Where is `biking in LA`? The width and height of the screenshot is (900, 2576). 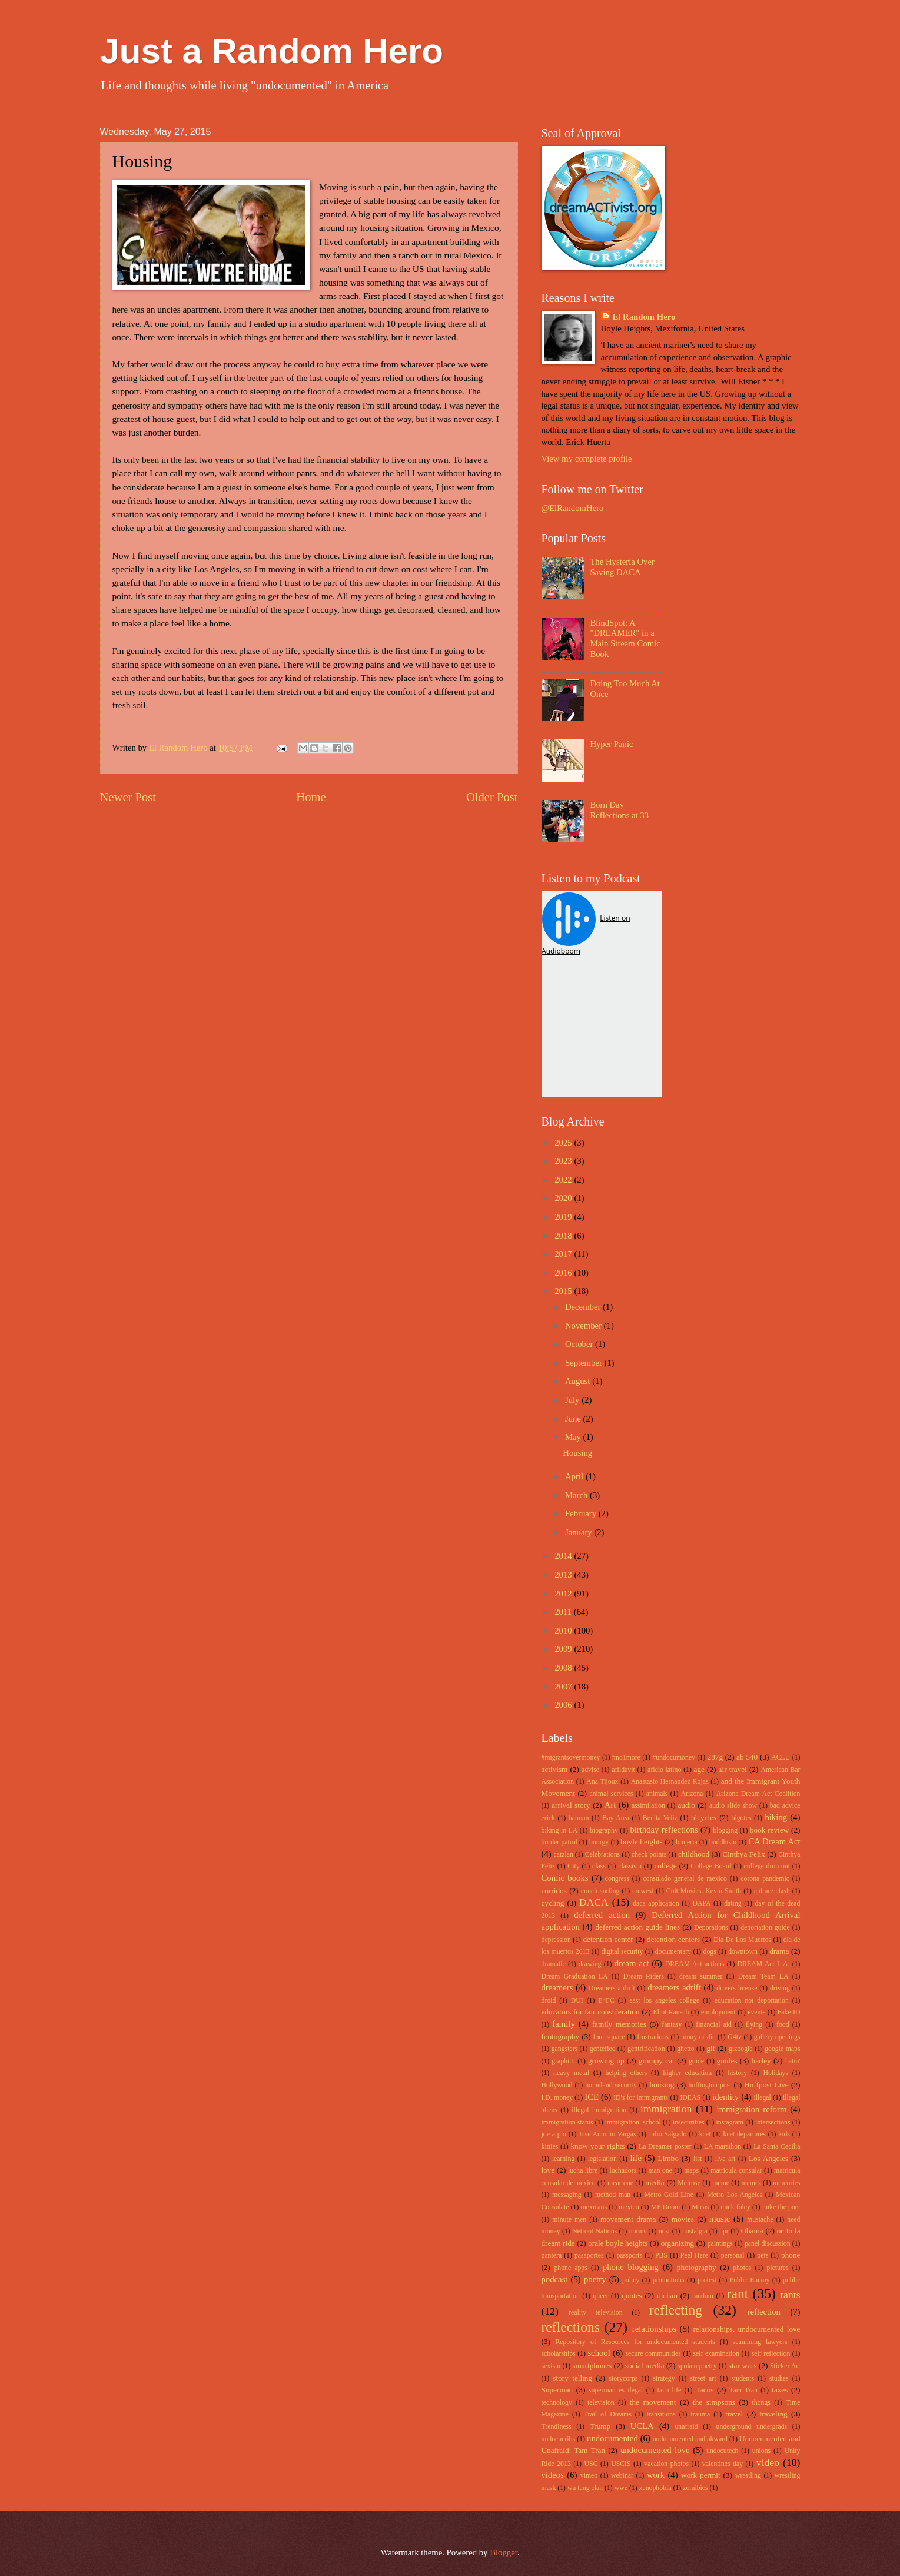
biking in LA is located at coordinates (560, 1830).